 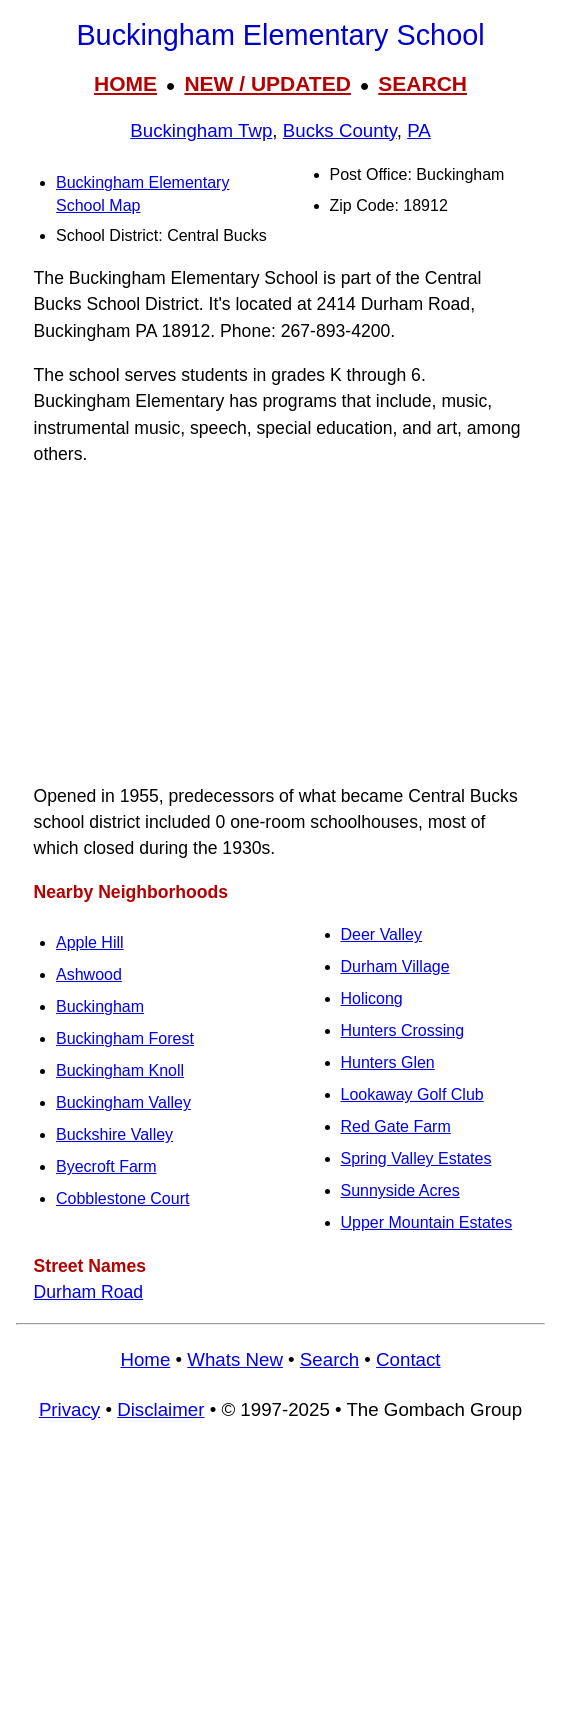 I want to click on Buckingham Forest, so click(x=125, y=1038).